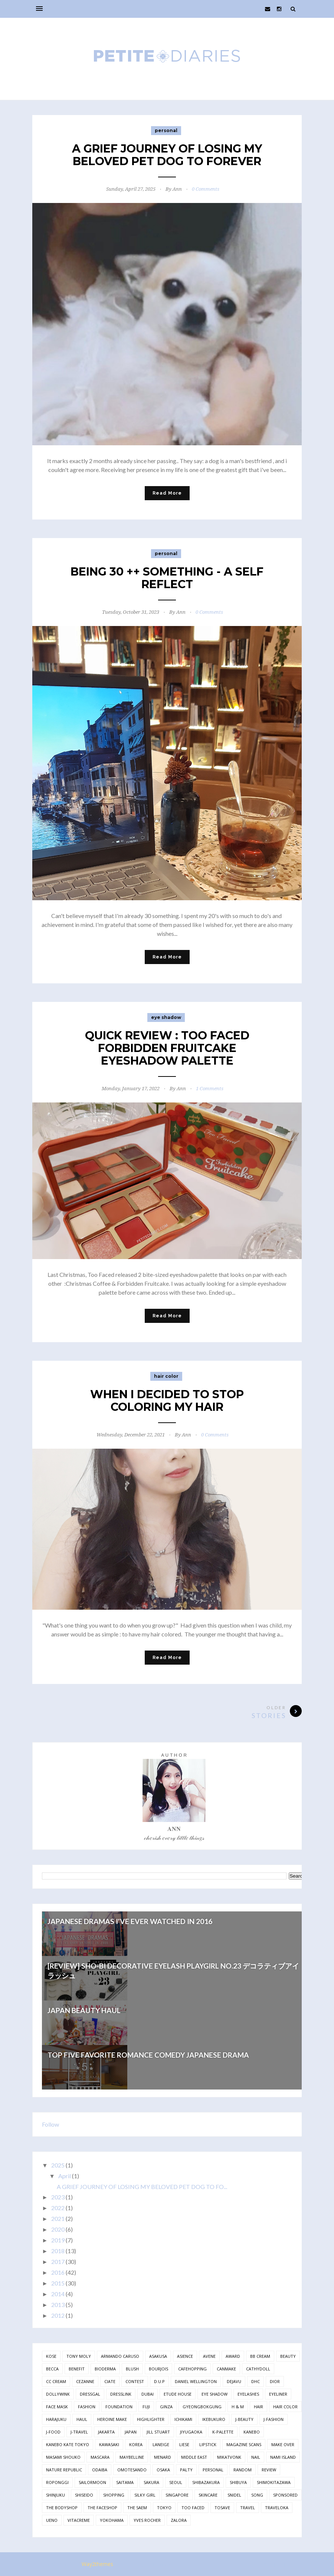 Image resolution: width=334 pixels, height=2576 pixels. What do you see at coordinates (146, 2406) in the screenshot?
I see `fuji` at bounding box center [146, 2406].